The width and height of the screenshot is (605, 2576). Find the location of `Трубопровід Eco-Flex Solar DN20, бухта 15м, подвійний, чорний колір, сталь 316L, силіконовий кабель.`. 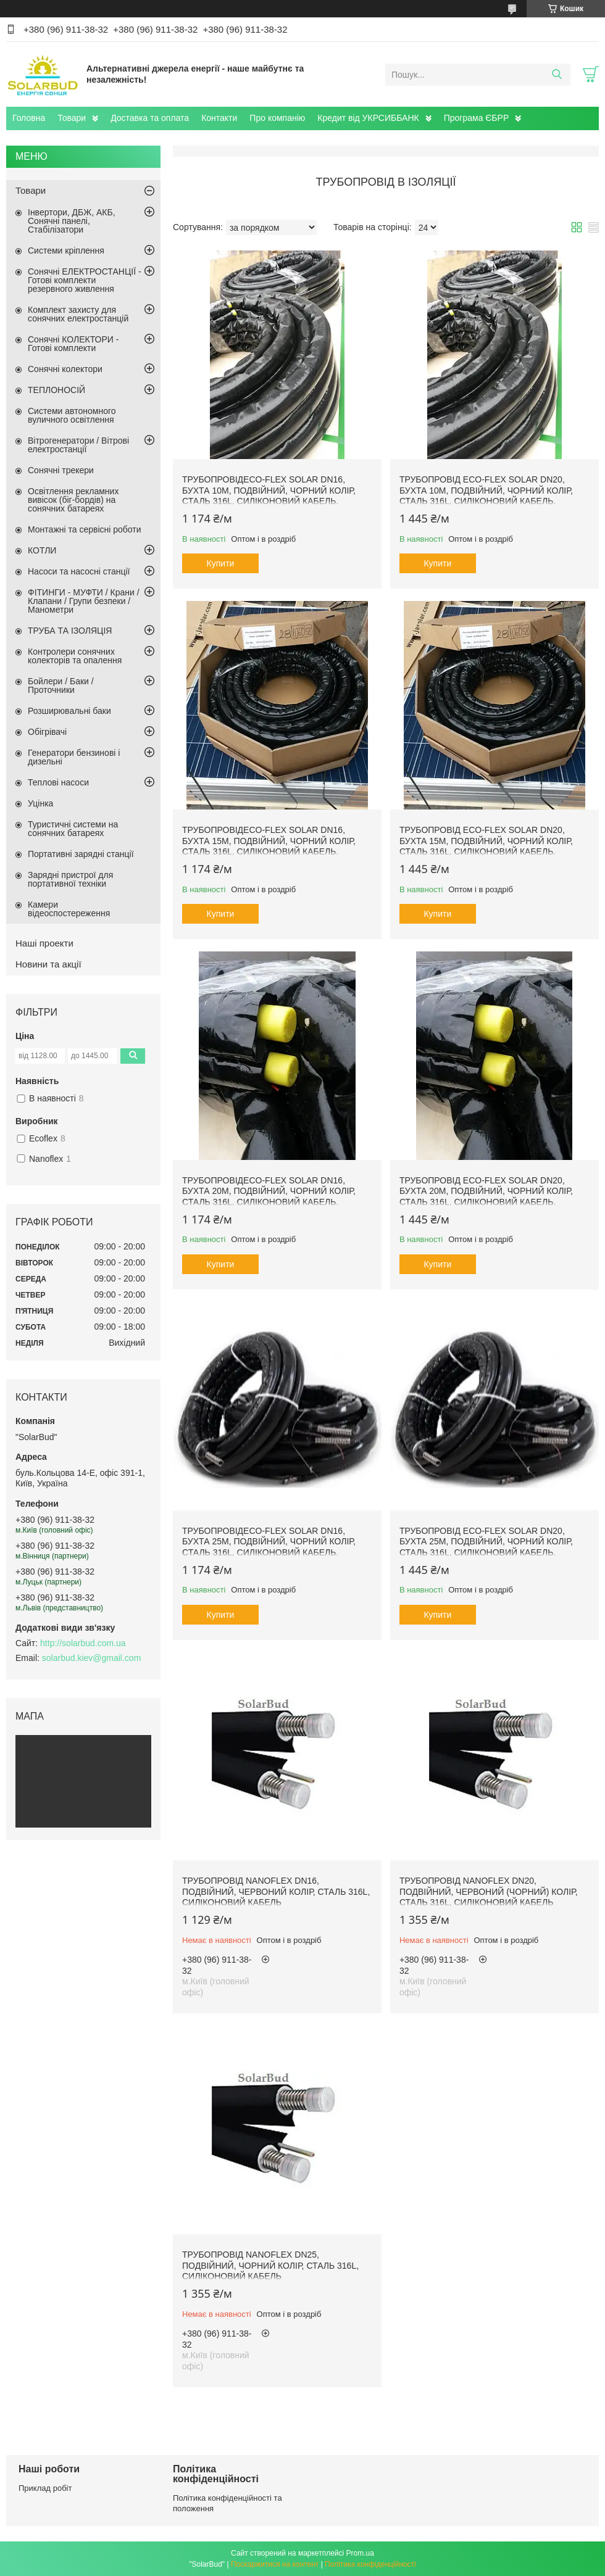

Трубопровід Eco-Flex Solar DN20, бухта 15м, подвійний, чорний колір, сталь 316L, силіконовий кабель. is located at coordinates (486, 840).